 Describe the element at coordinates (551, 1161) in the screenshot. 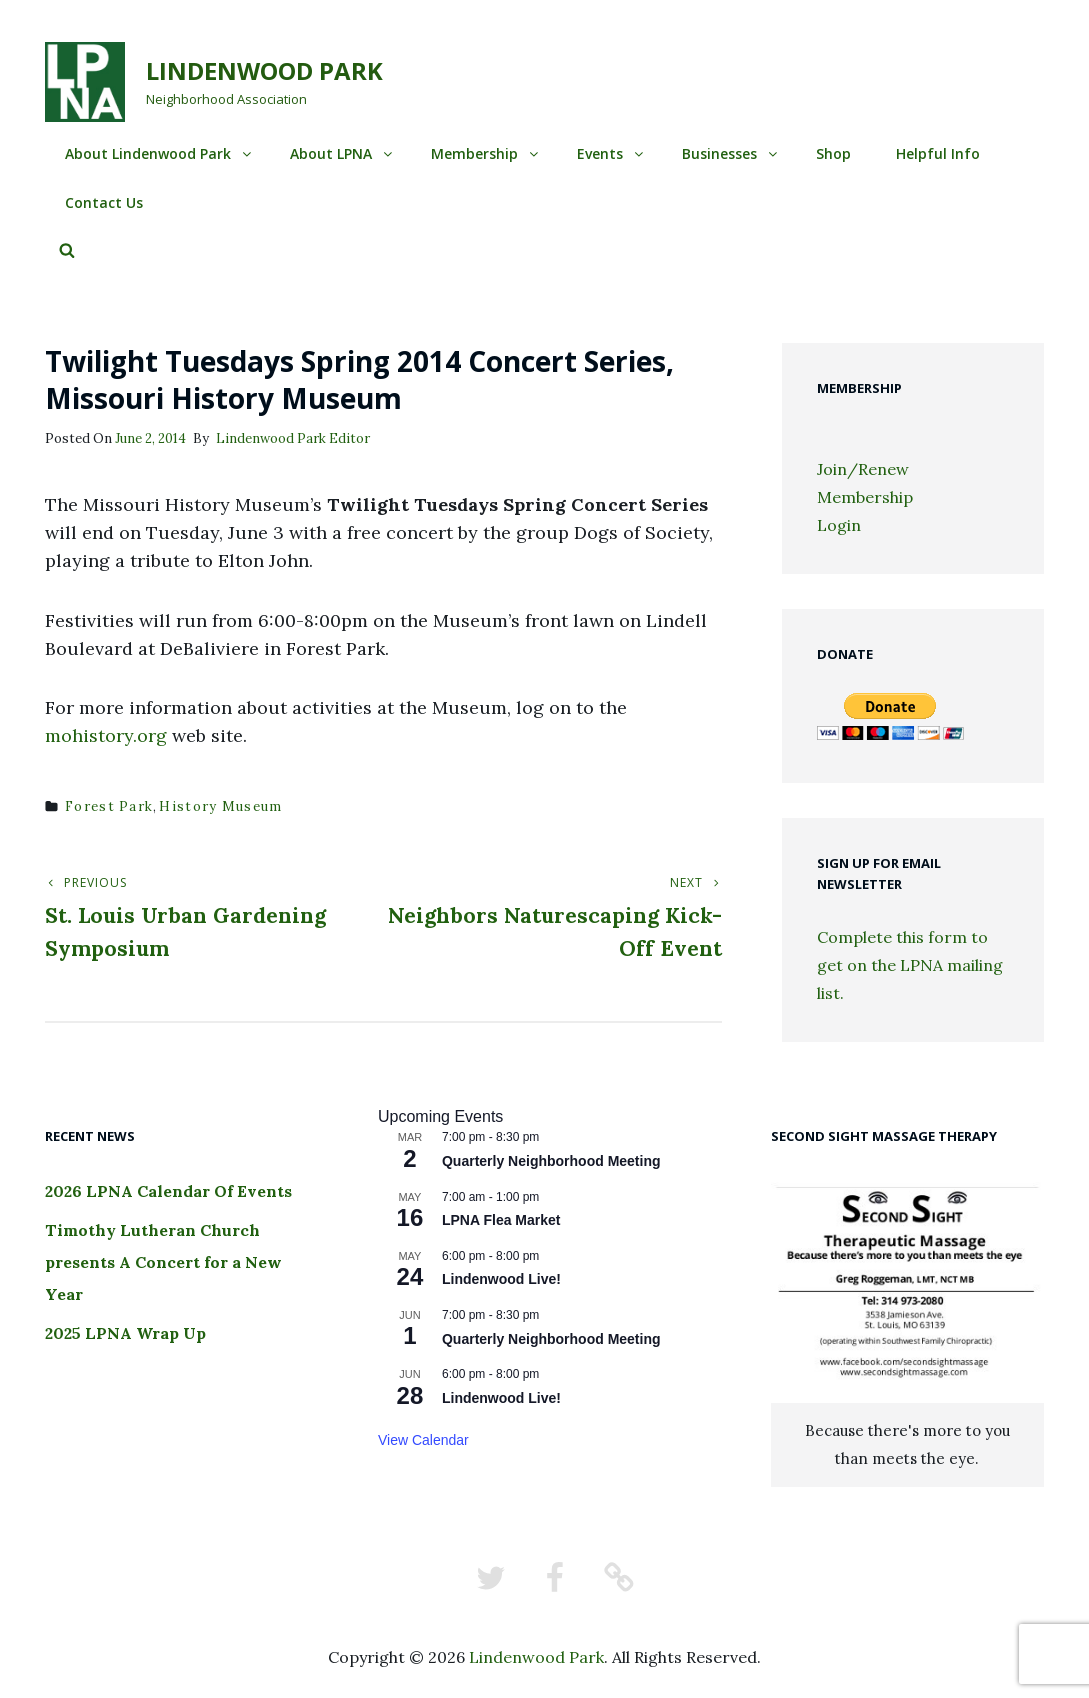

I see `Quarterly Neighborhood Meeting` at that location.